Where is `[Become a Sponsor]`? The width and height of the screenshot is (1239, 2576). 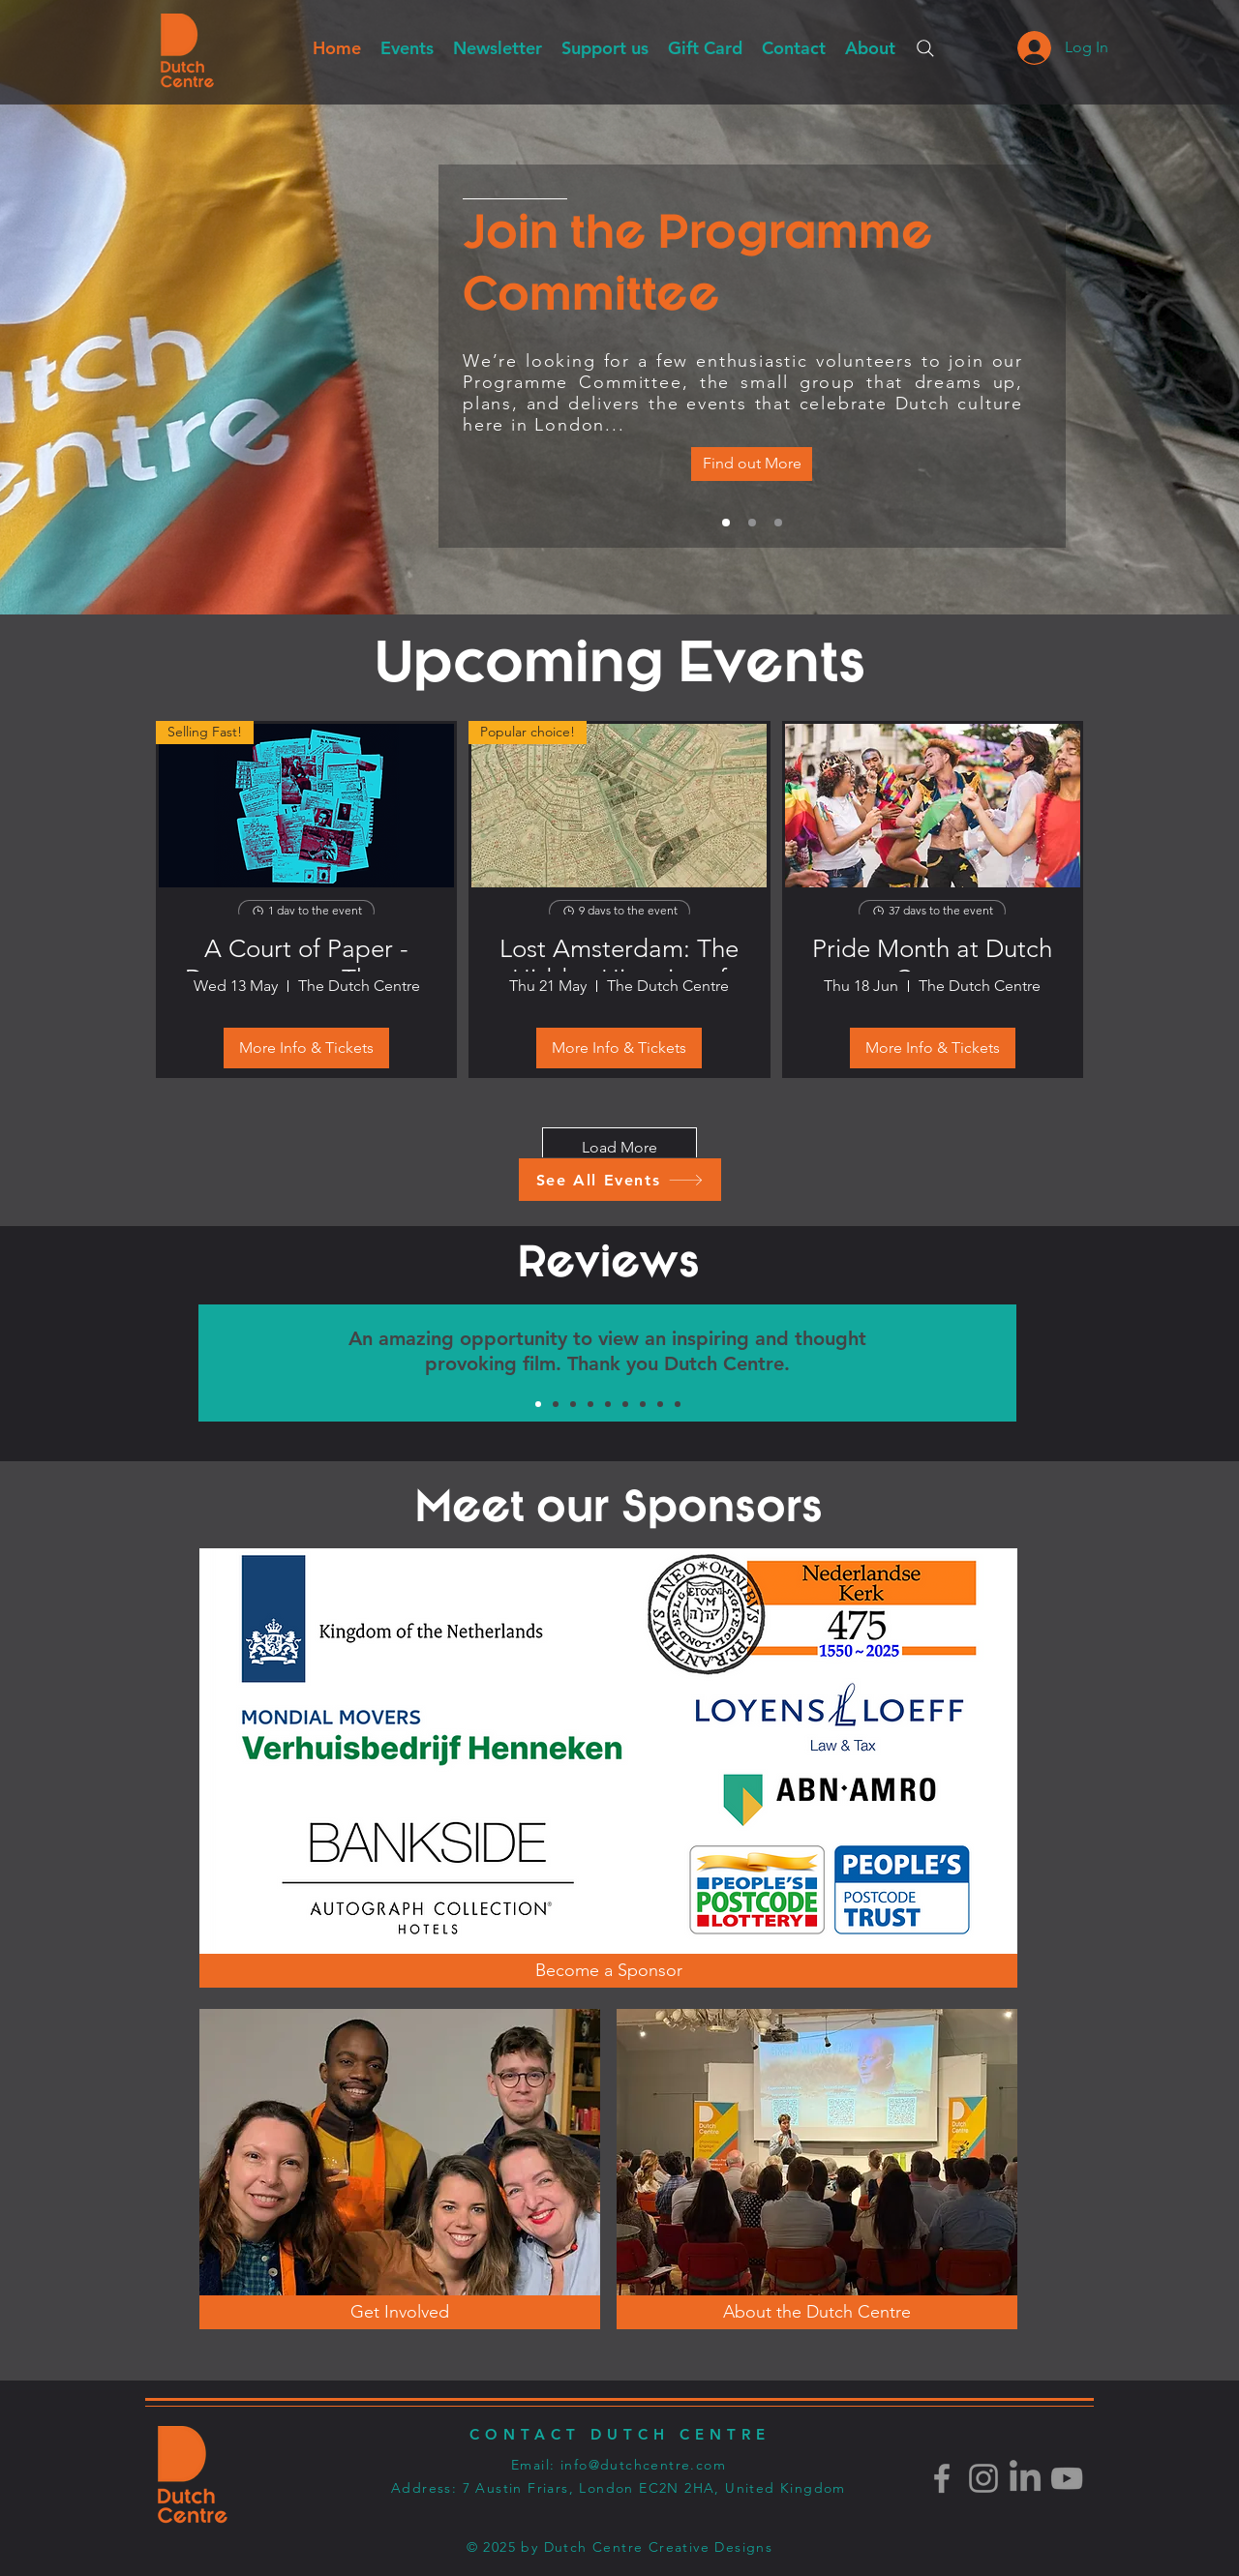
[Become a Sponsor] is located at coordinates (608, 1971).